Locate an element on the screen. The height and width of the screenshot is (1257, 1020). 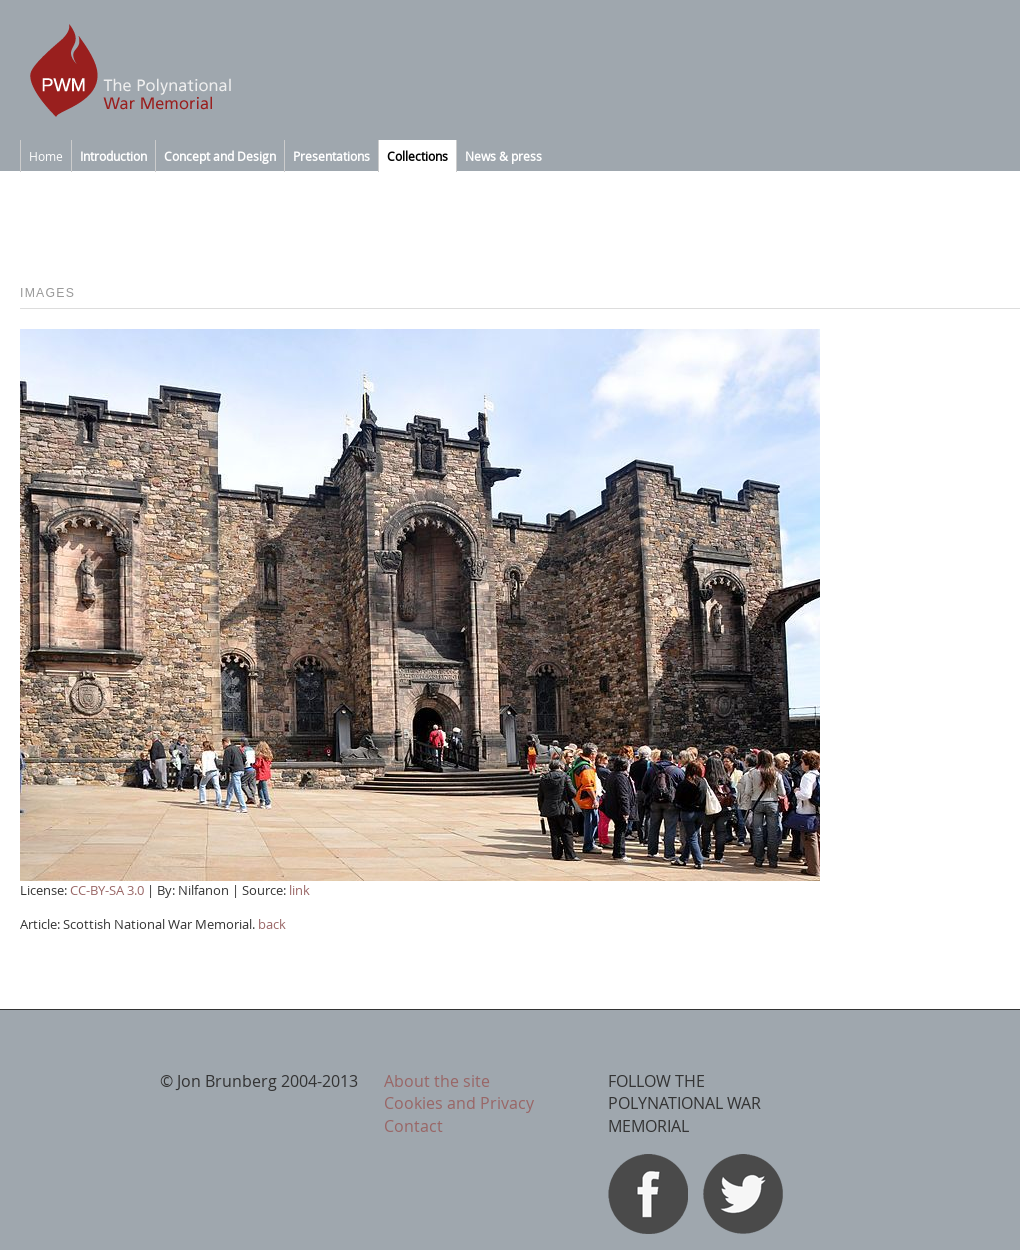
Cookies and Privacy is located at coordinates (459, 1103).